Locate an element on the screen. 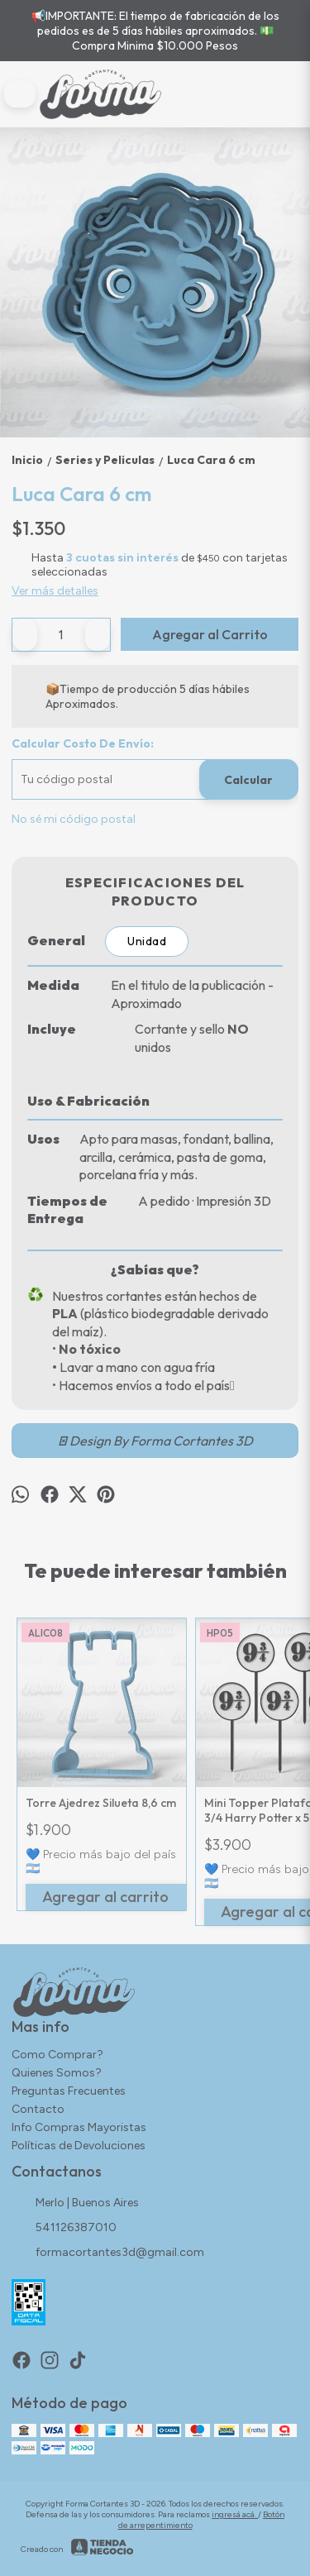 The width and height of the screenshot is (310, 2576). Quienes Somos? is located at coordinates (57, 2073).